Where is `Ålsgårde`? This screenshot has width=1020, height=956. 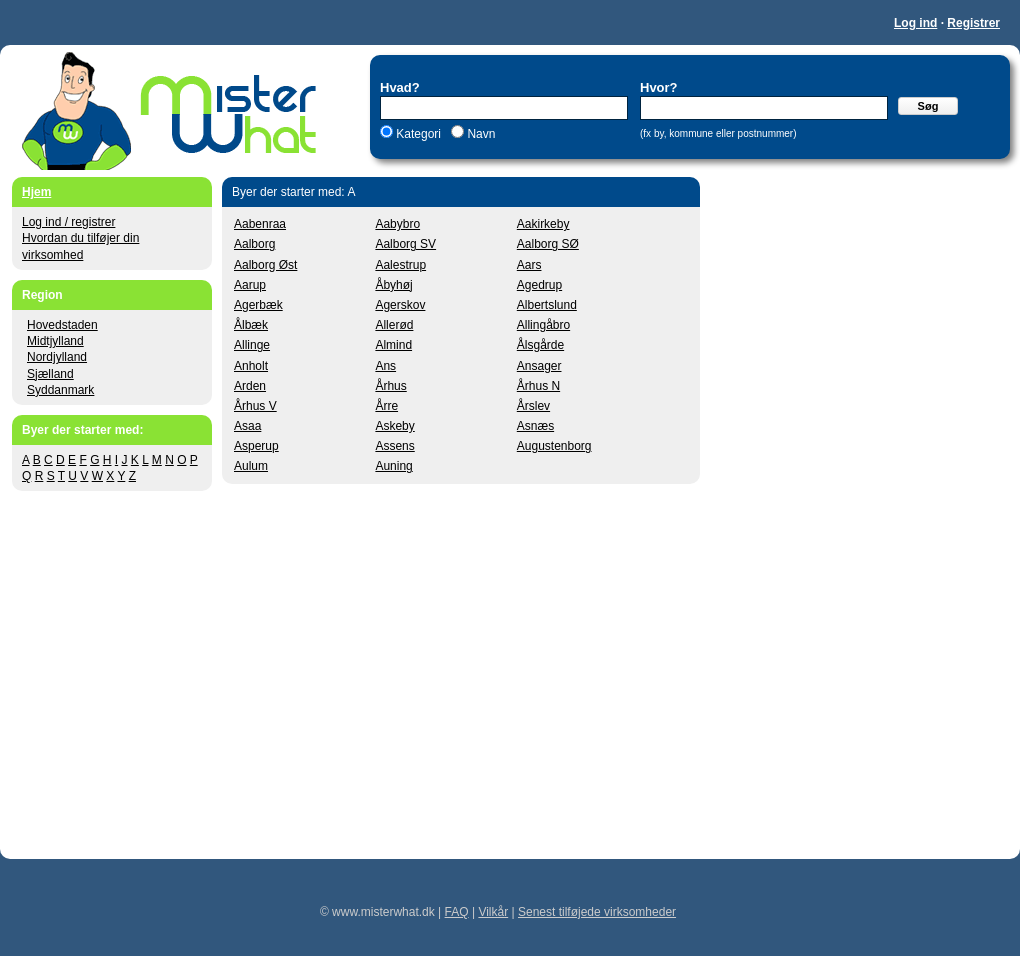 Ålsgårde is located at coordinates (540, 345).